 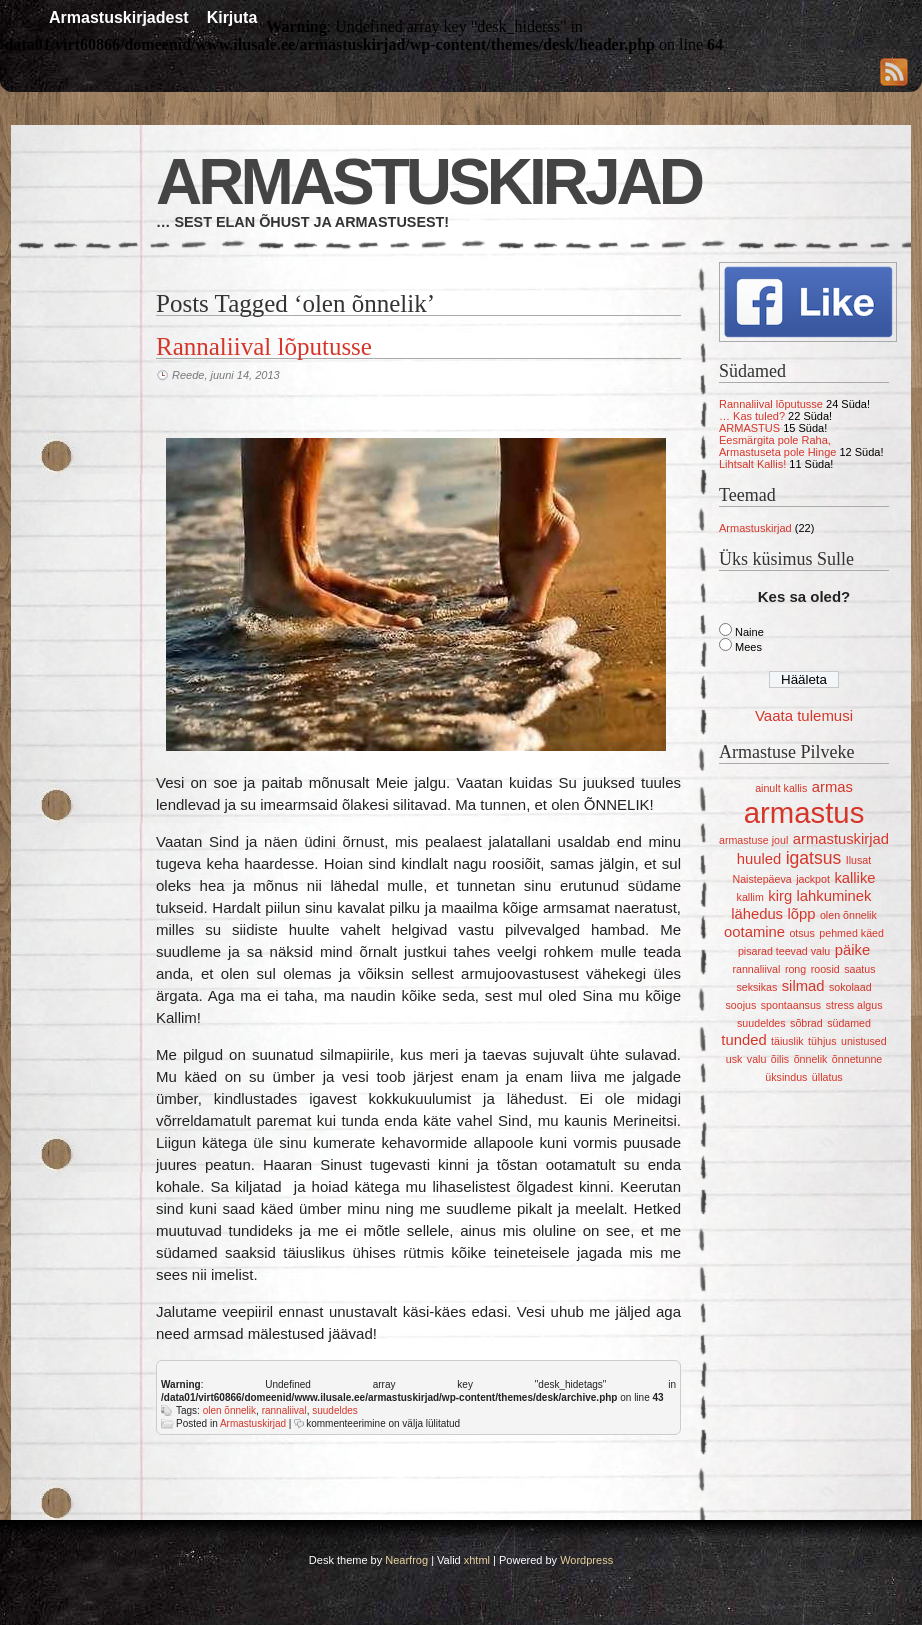 What do you see at coordinates (119, 17) in the screenshot?
I see `Armastuskirjadest` at bounding box center [119, 17].